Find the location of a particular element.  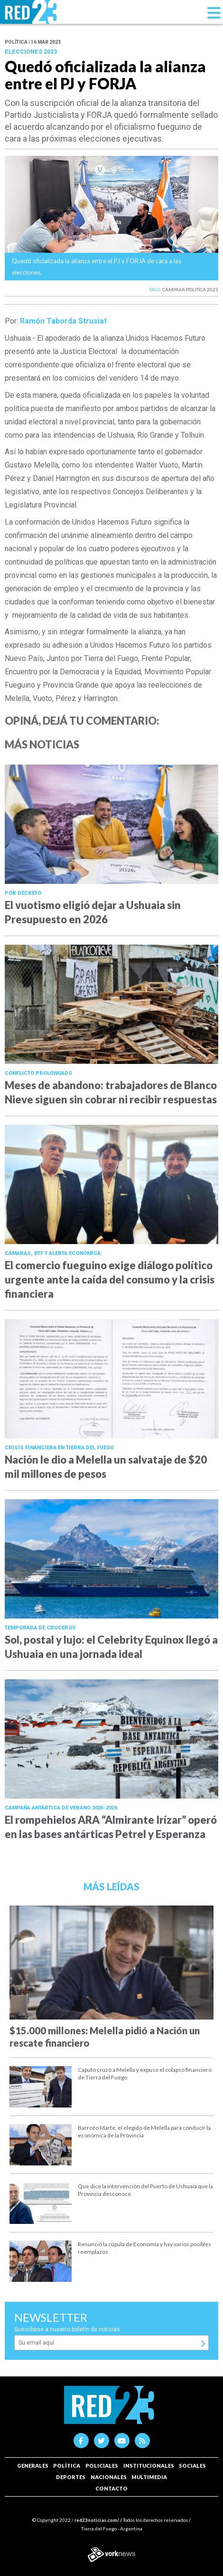

Política is located at coordinates (66, 2465).